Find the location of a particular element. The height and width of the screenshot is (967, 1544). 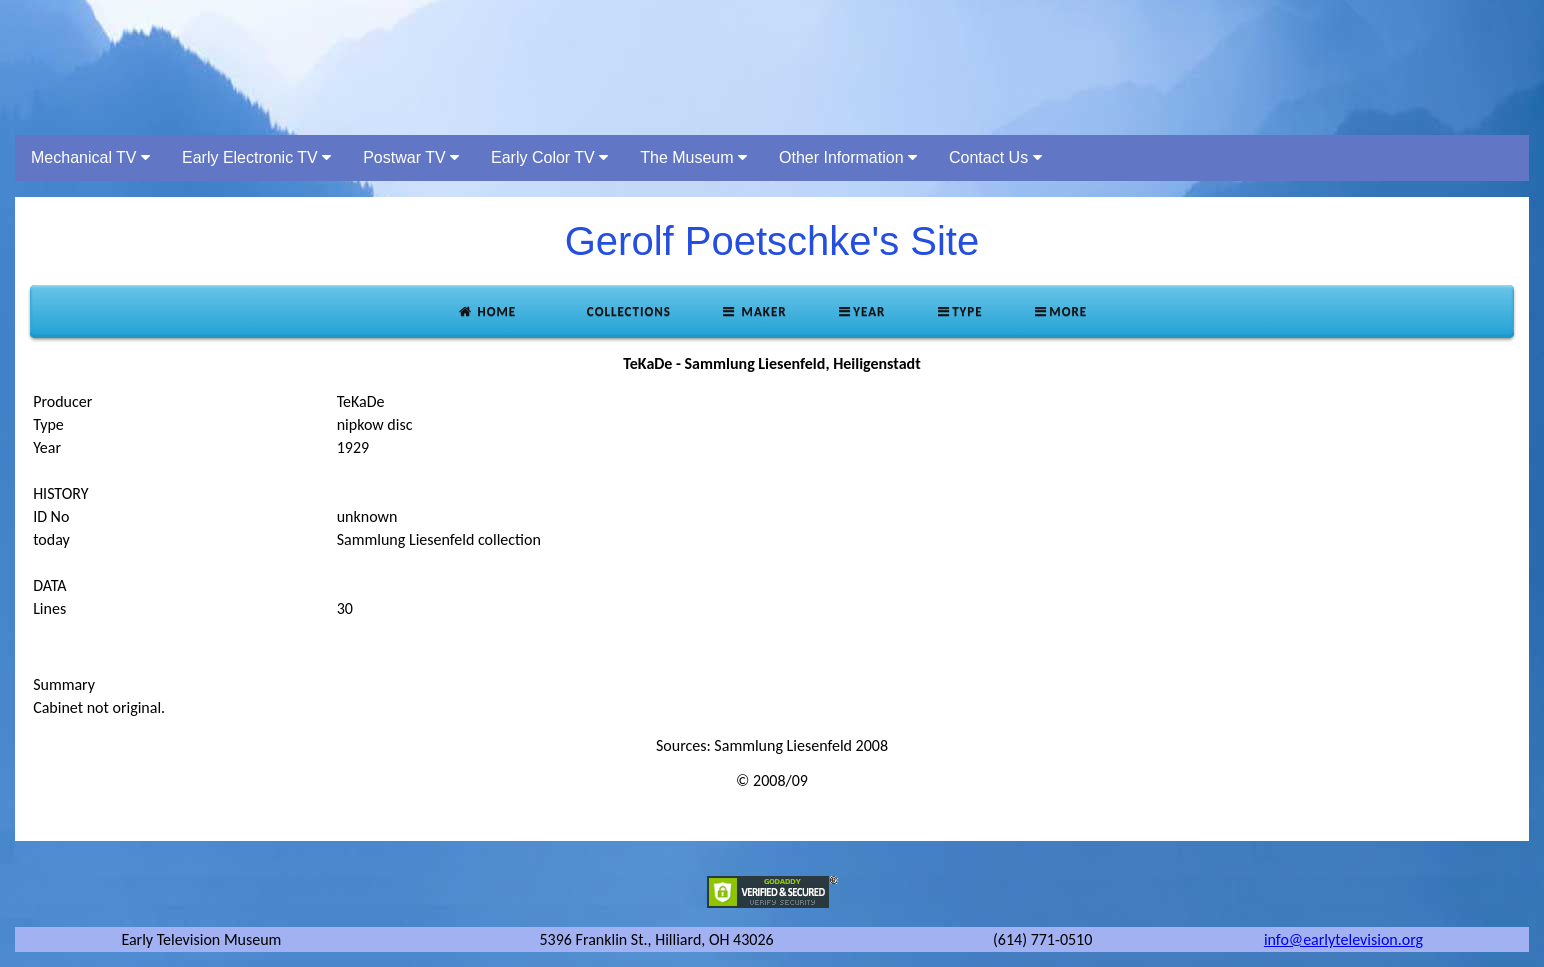

Early Color TV is located at coordinates (549, 157).